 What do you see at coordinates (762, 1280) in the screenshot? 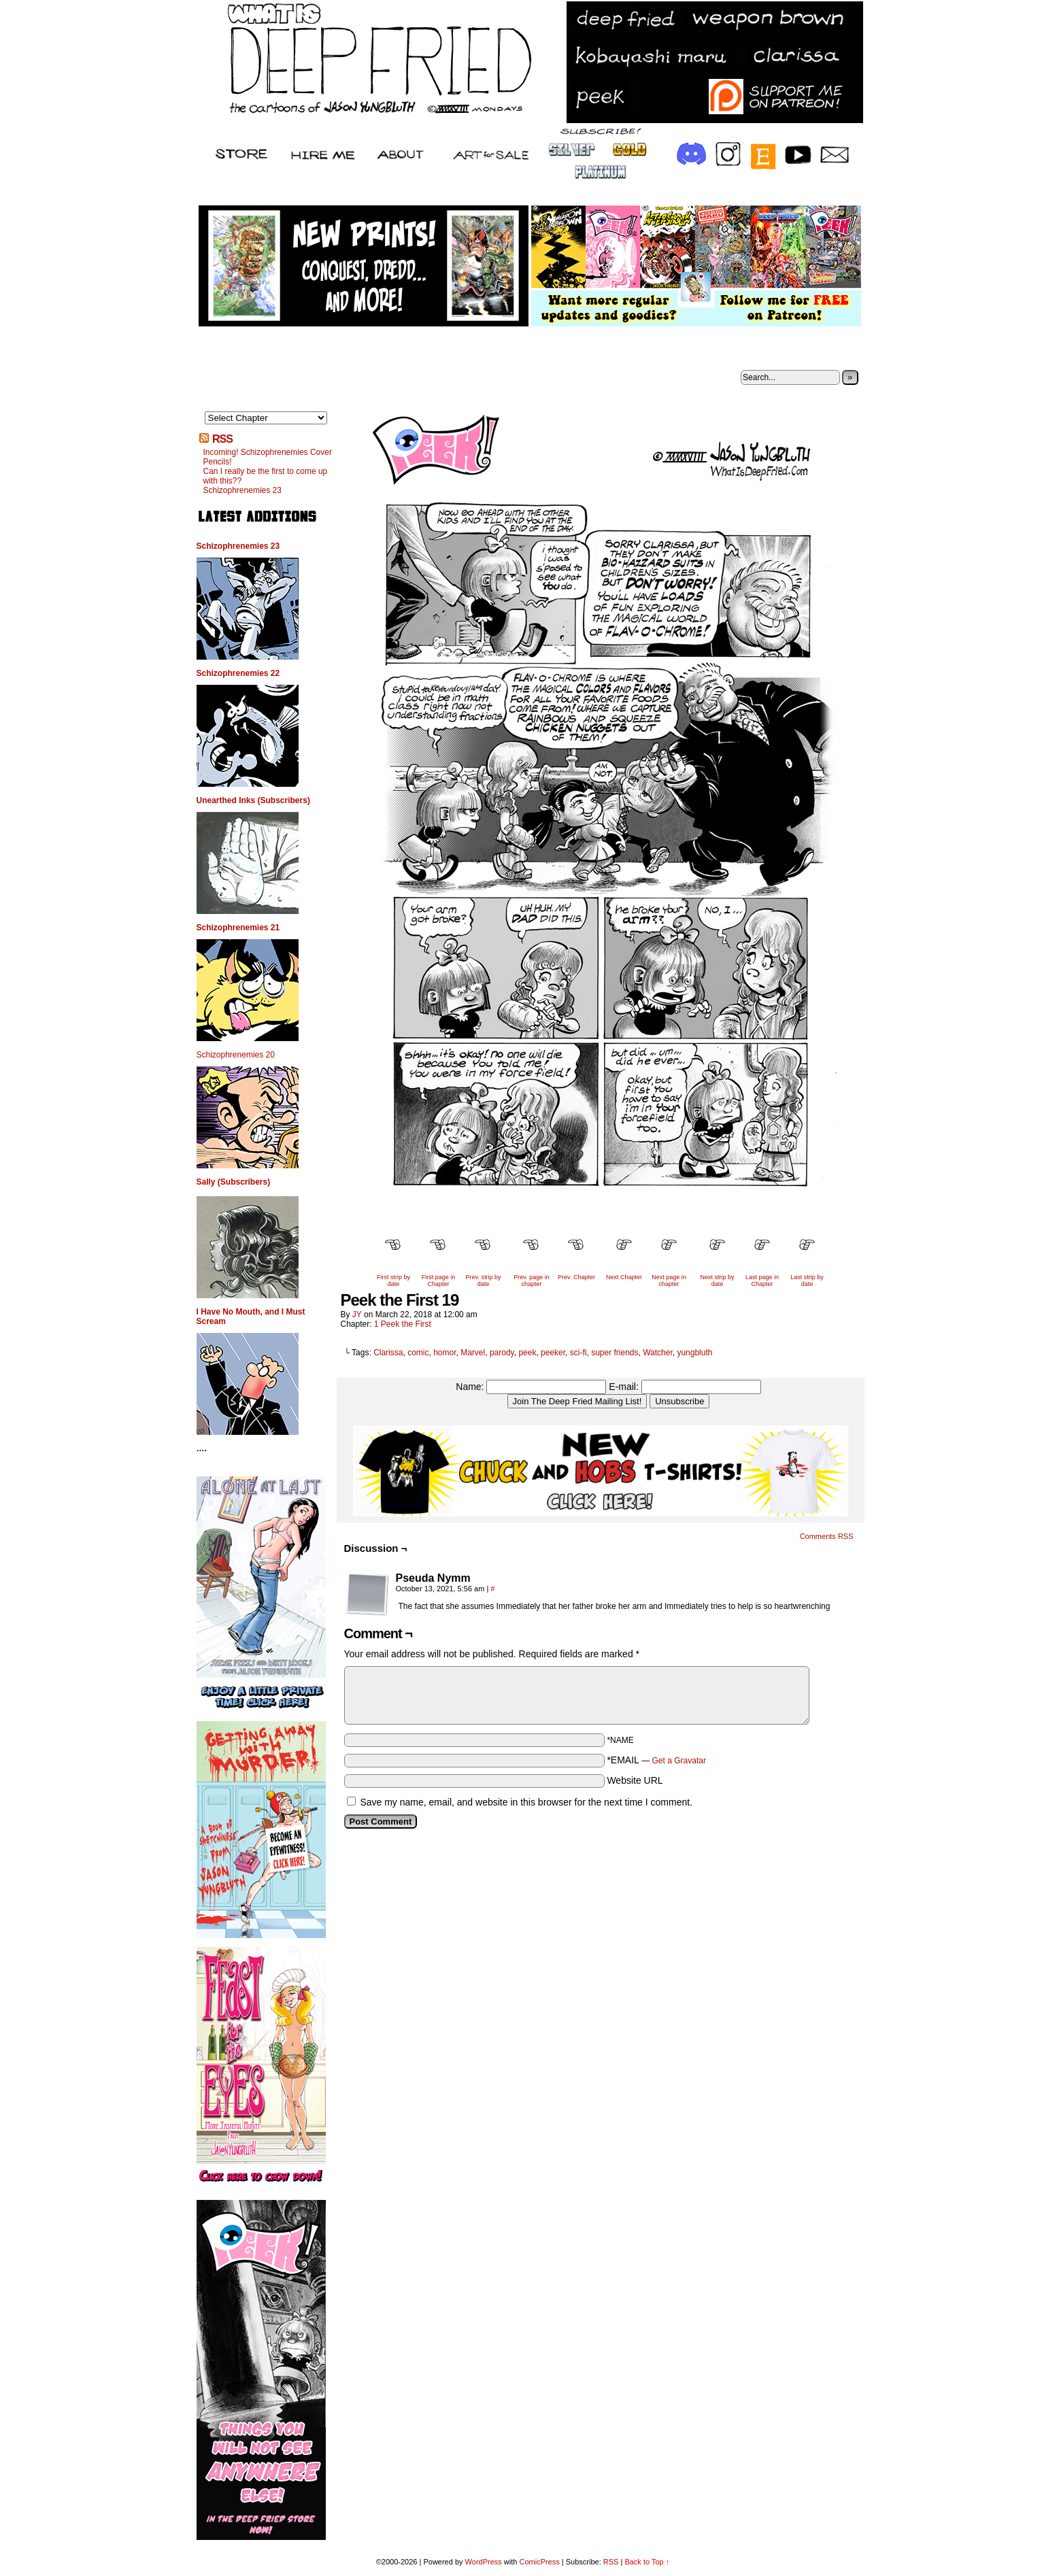
I see `Last page in Chapter` at bounding box center [762, 1280].